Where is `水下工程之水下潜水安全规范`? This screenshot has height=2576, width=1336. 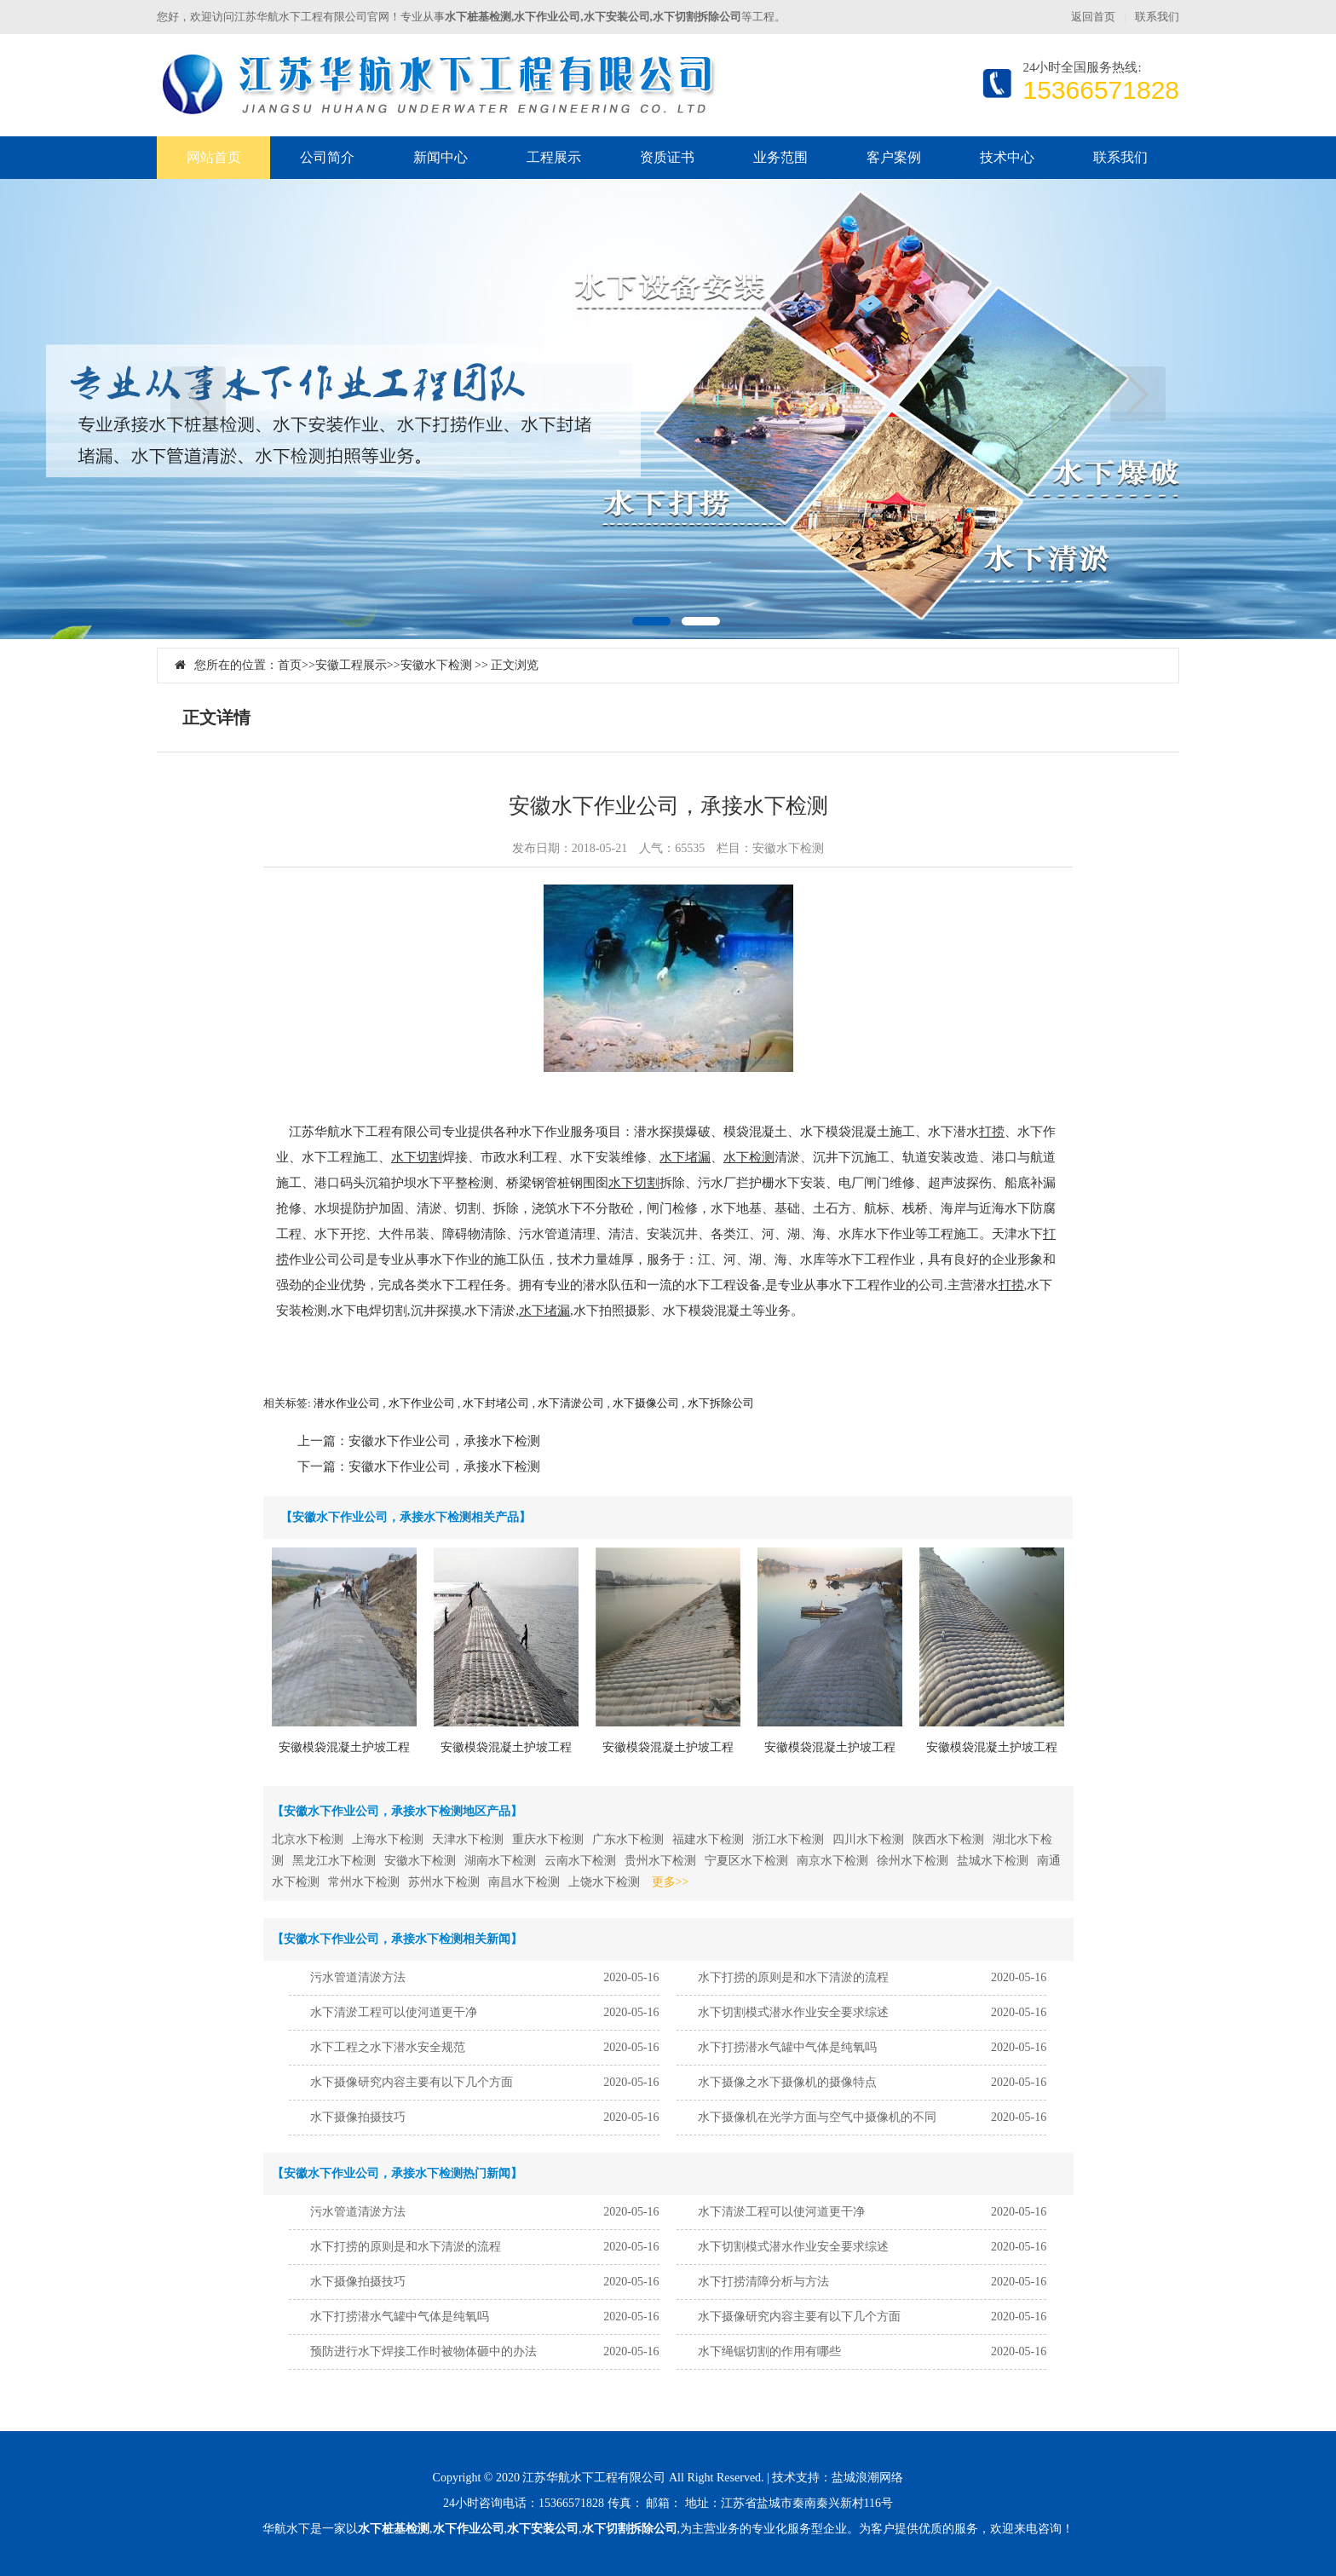 水下工程之水下潜水安全规范 is located at coordinates (387, 2047).